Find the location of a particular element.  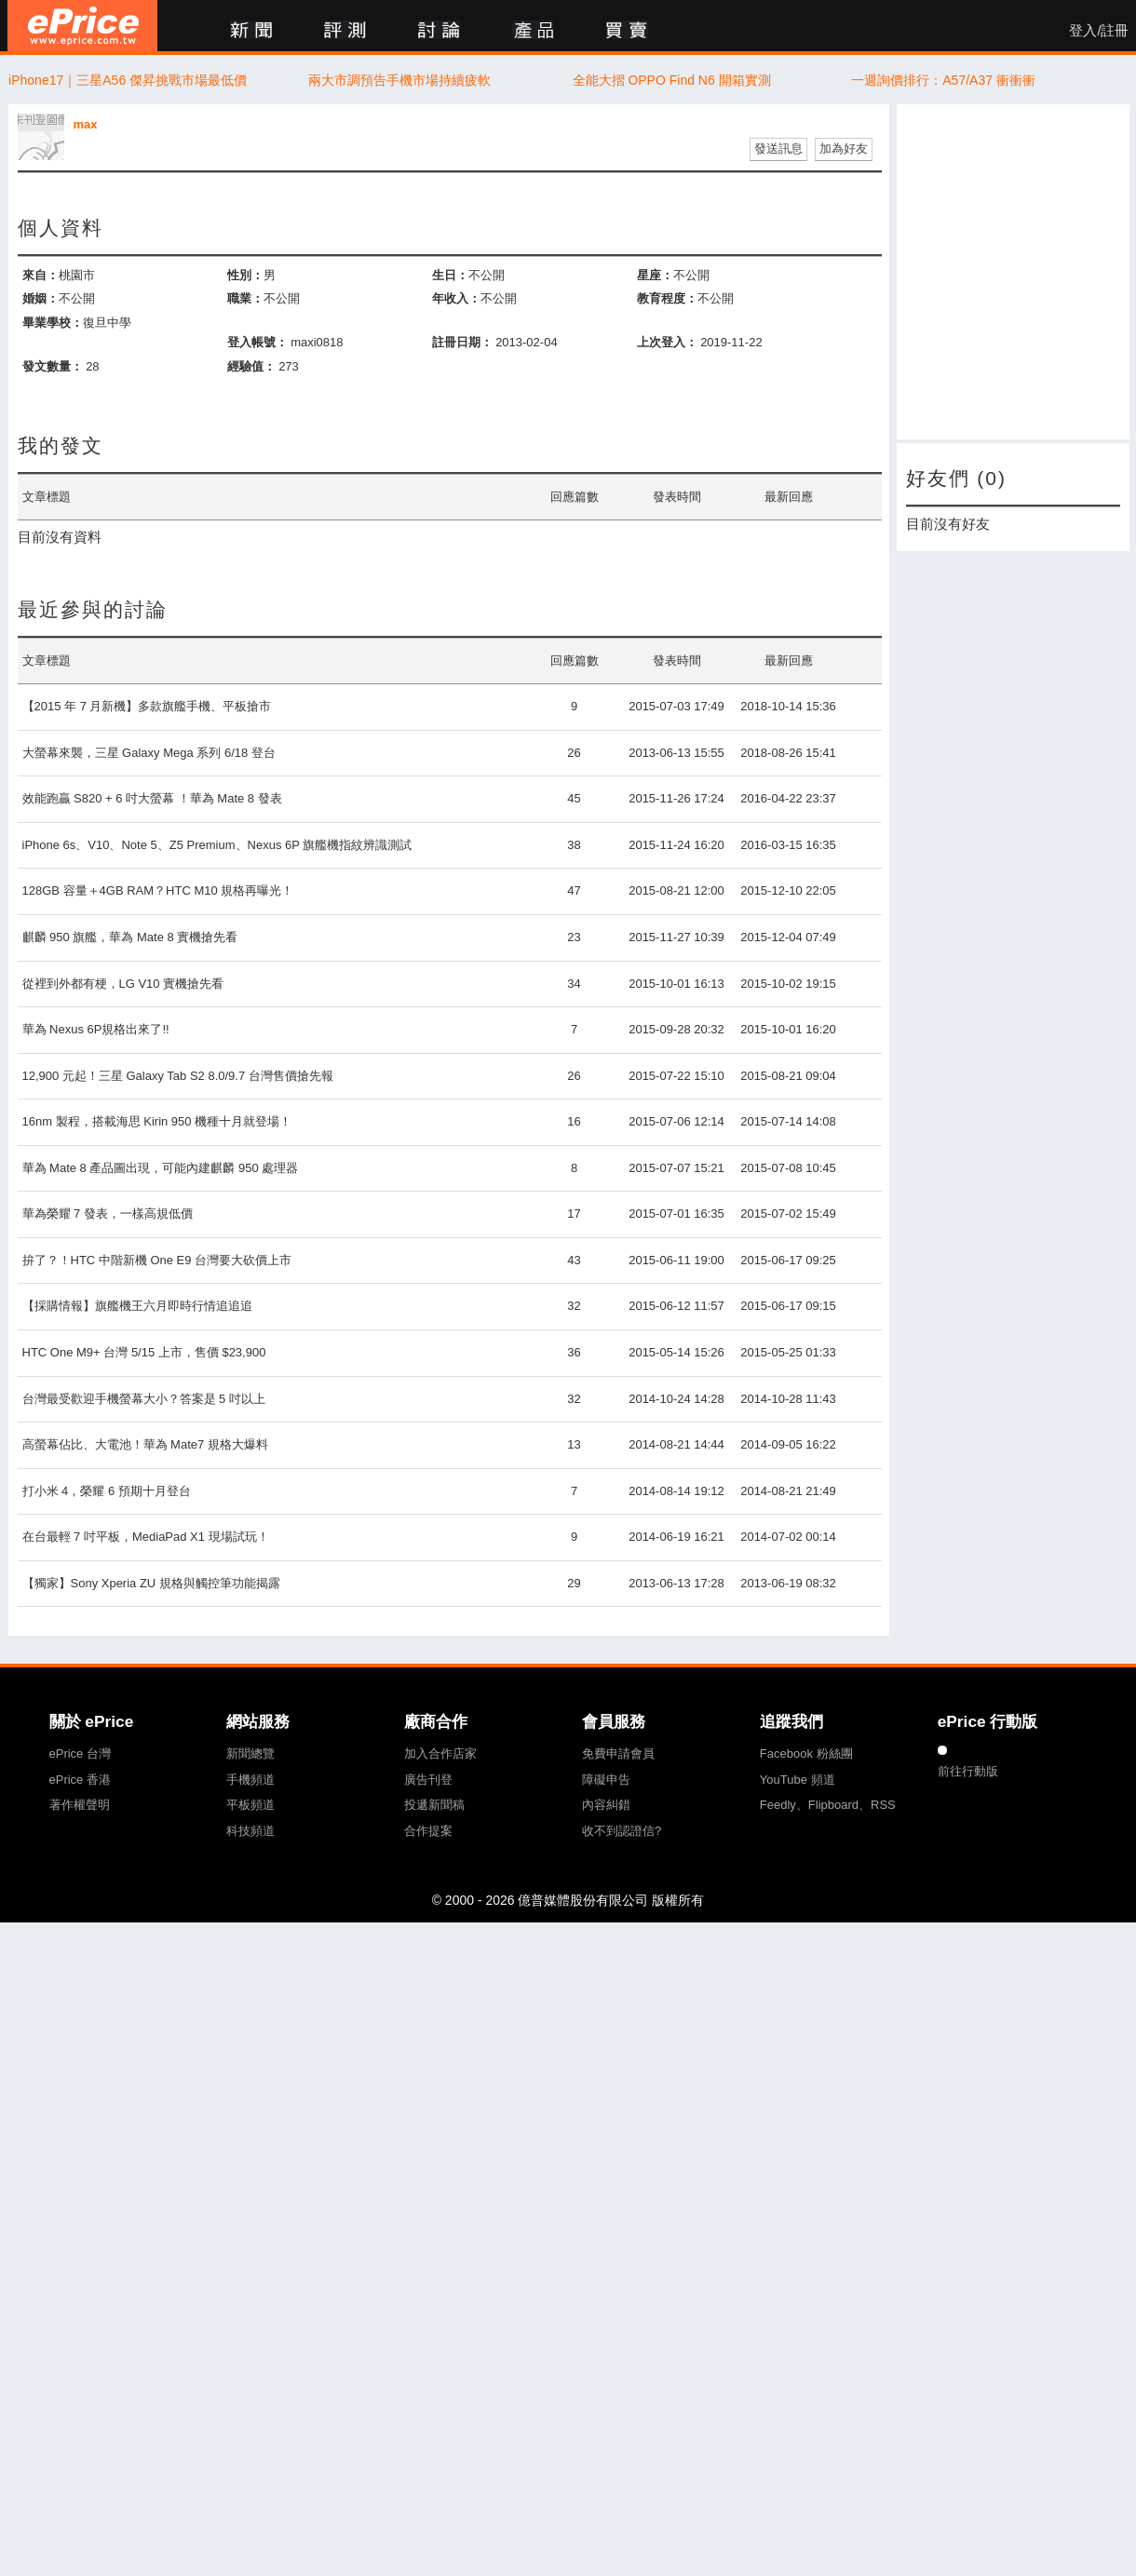

【採購情報】旗艦機王六月即時行情追追追 is located at coordinates (137, 1306).